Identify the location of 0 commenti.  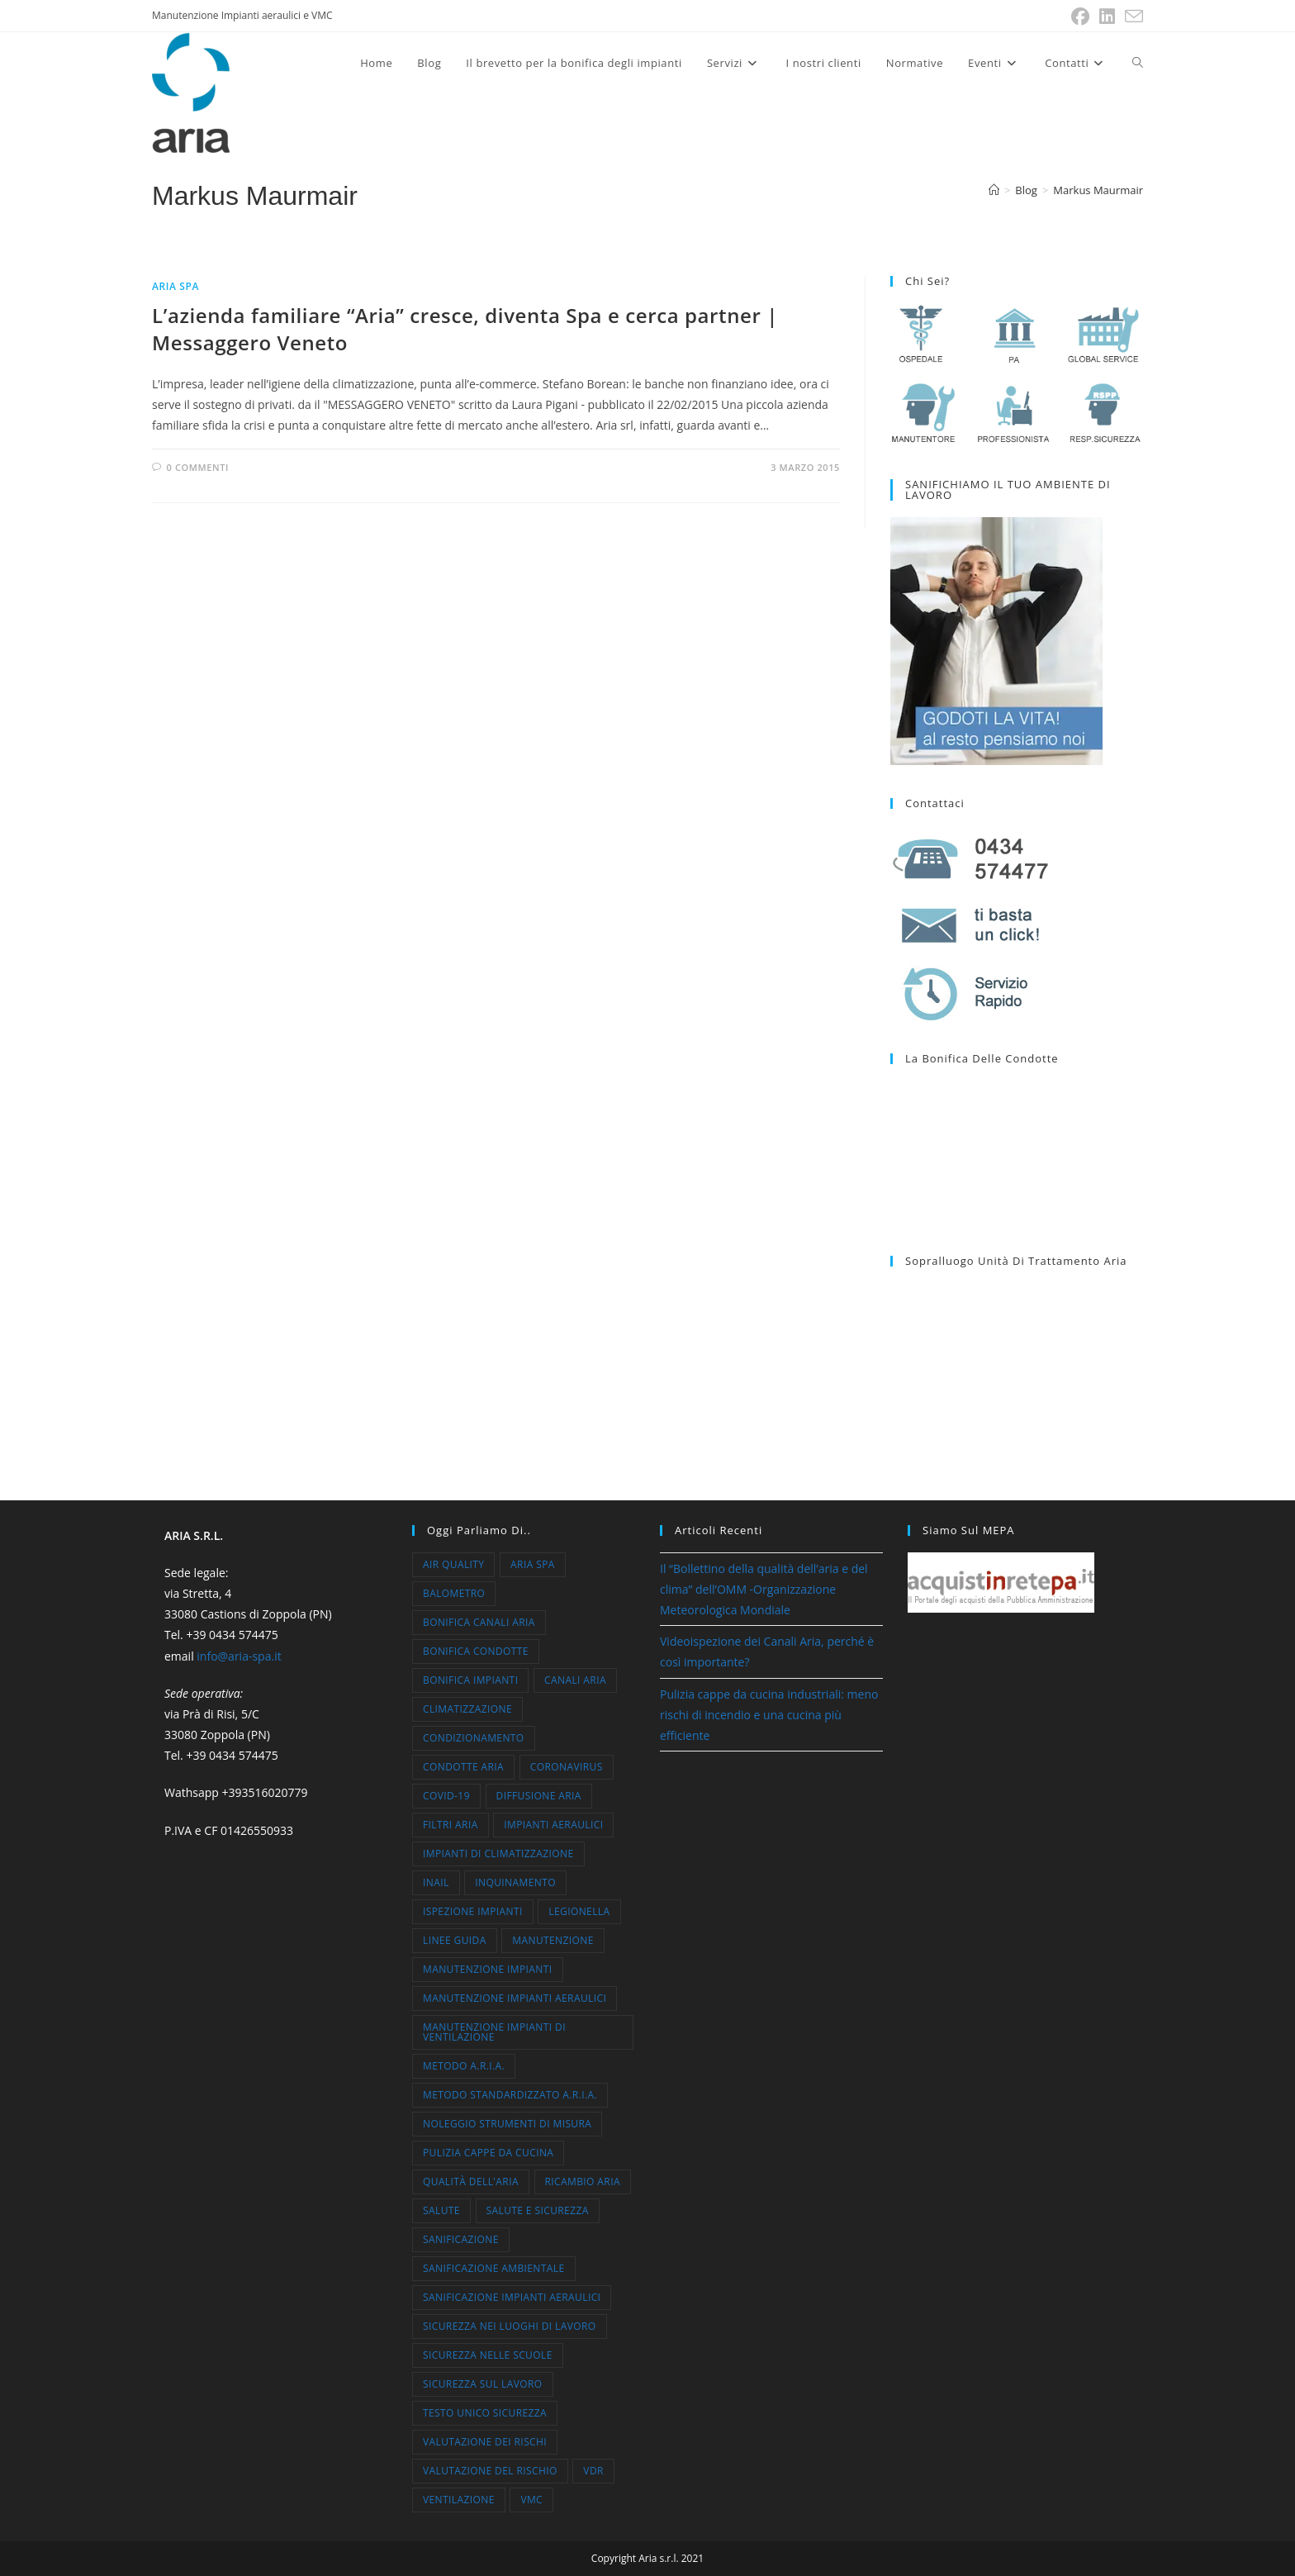
(198, 467).